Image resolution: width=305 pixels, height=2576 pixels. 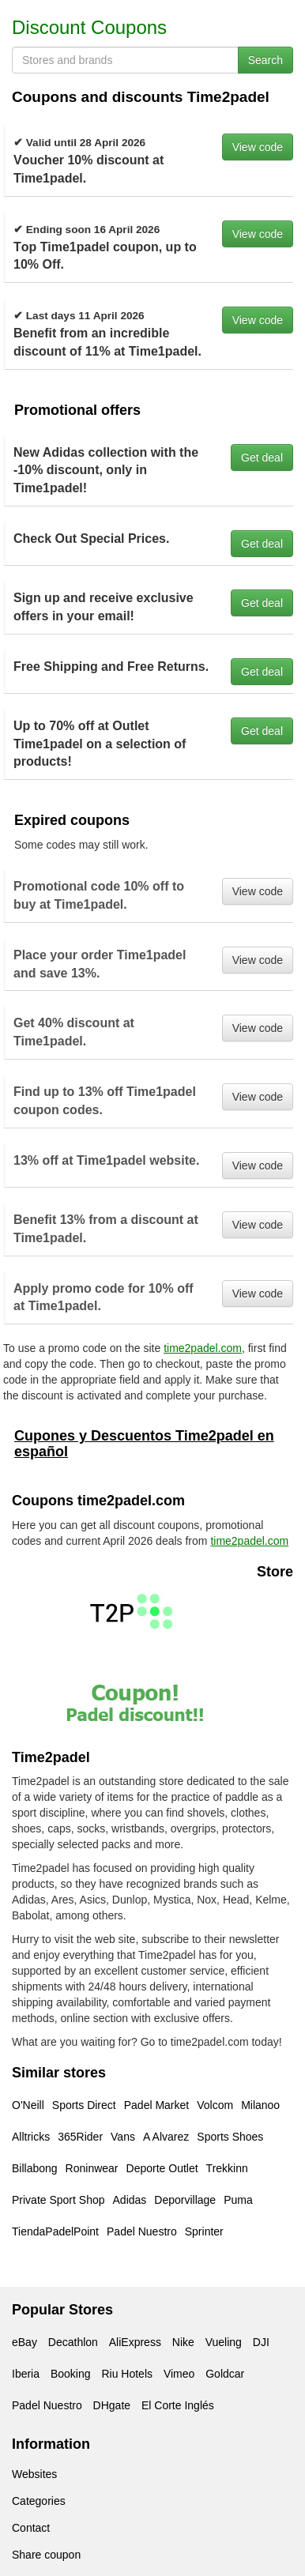 I want to click on El Corte Inglés, so click(x=177, y=2405).